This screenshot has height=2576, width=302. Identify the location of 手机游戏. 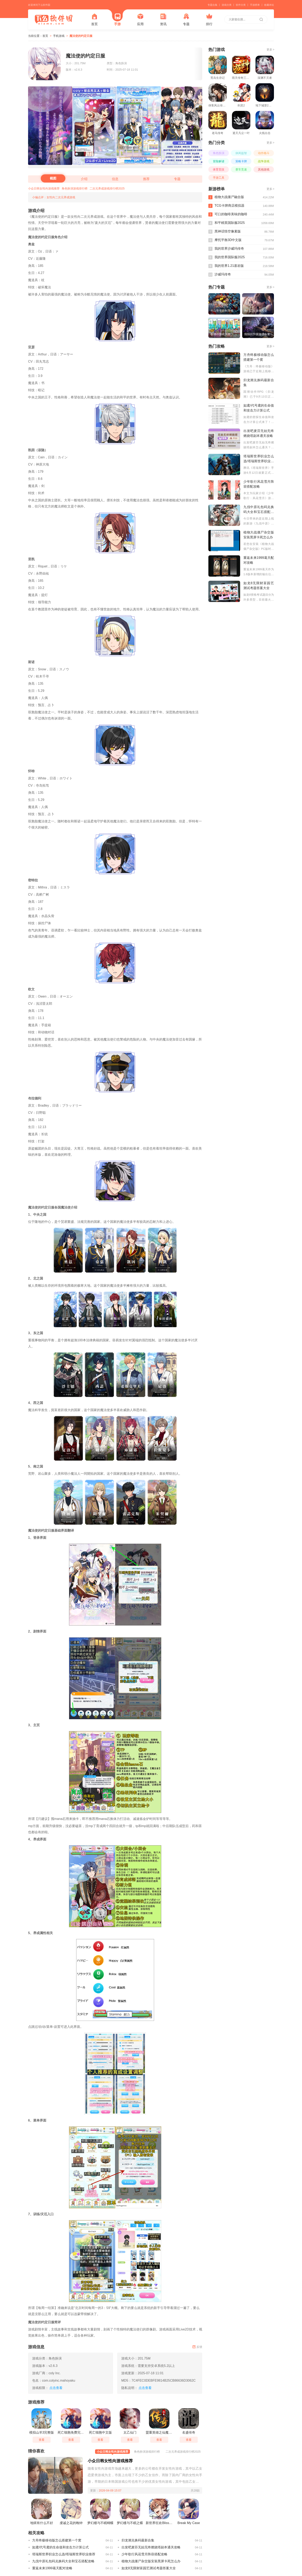
(59, 35).